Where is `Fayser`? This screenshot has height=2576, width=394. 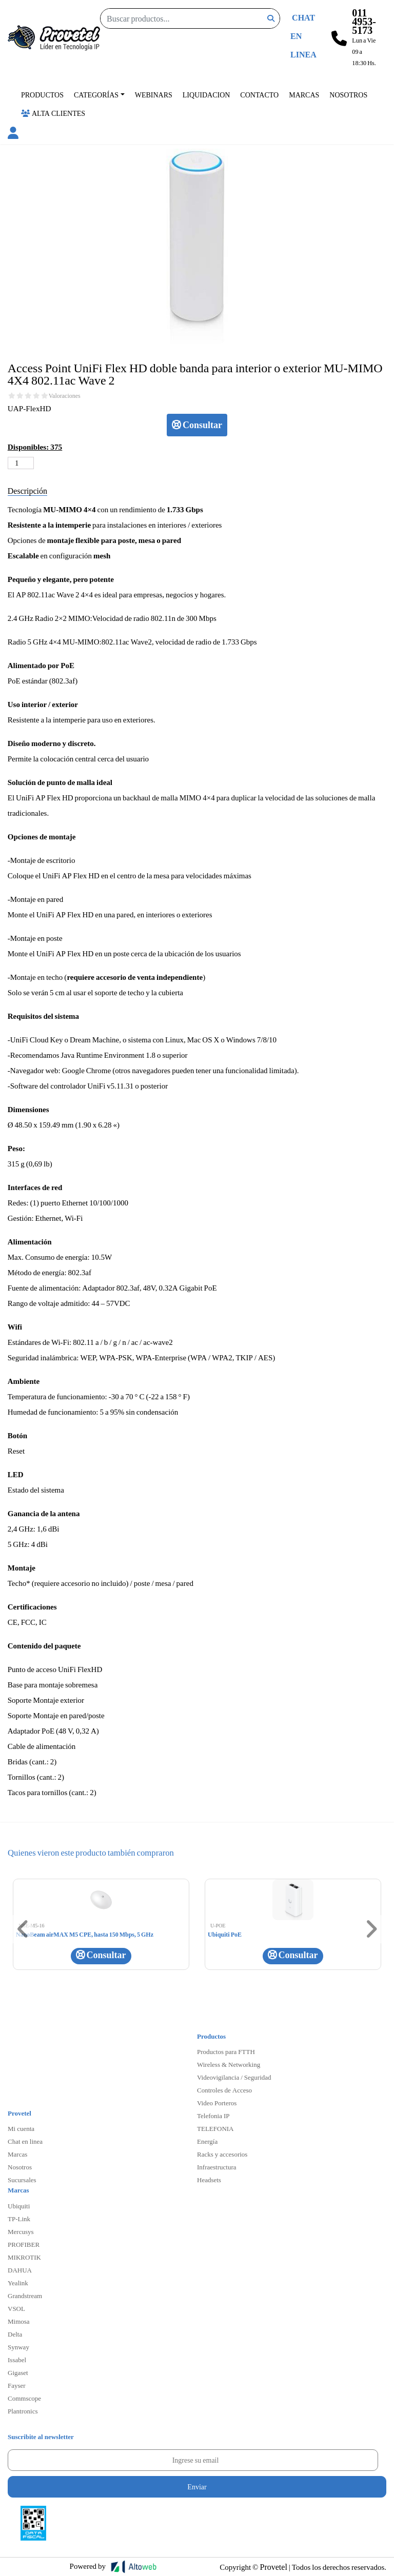 Fayser is located at coordinates (17, 2385).